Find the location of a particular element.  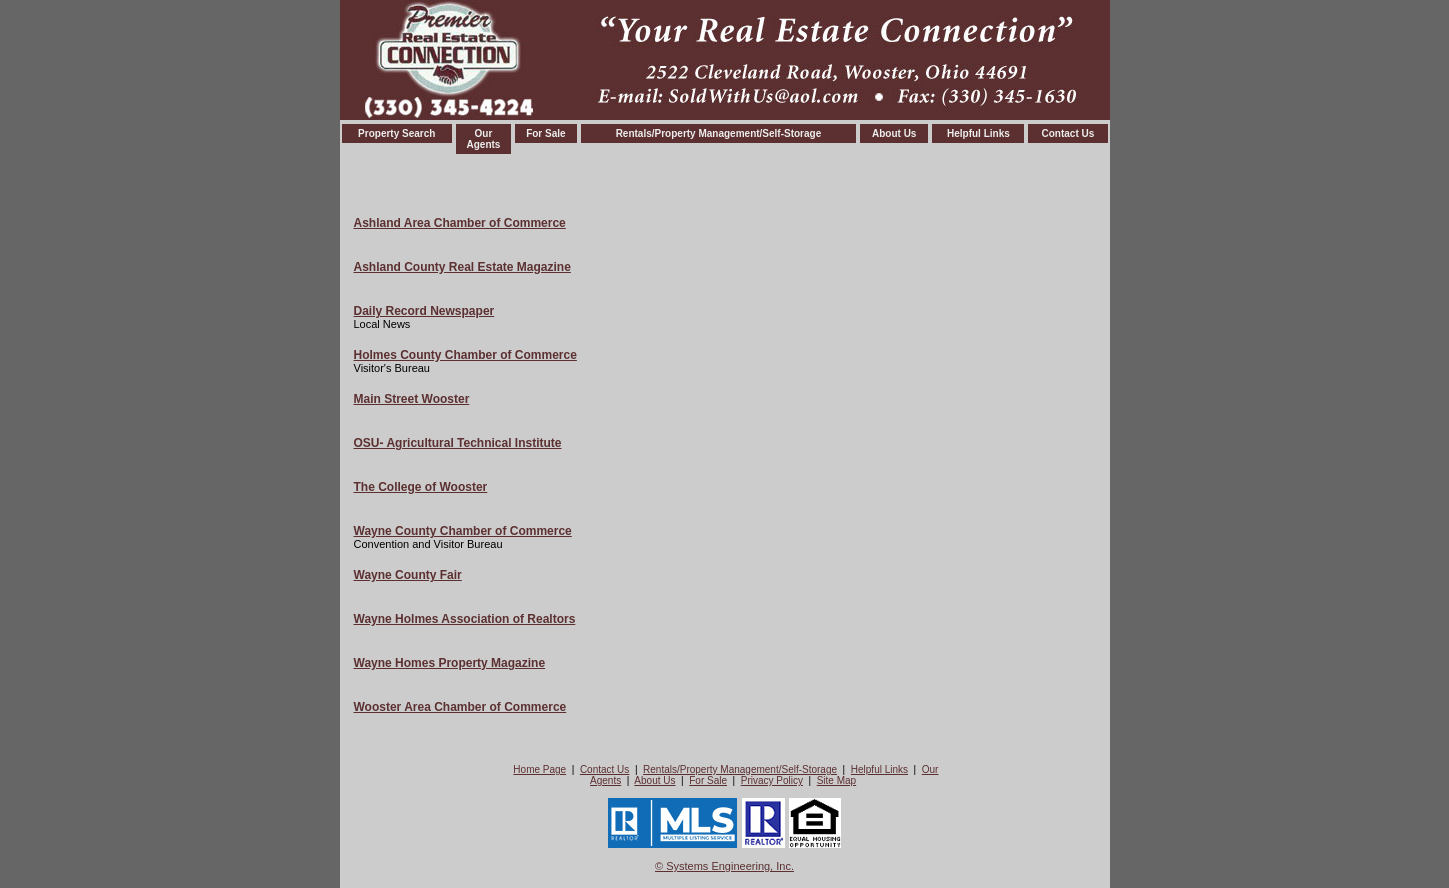

OSU- Agricultural Technical Institute is located at coordinates (458, 443).